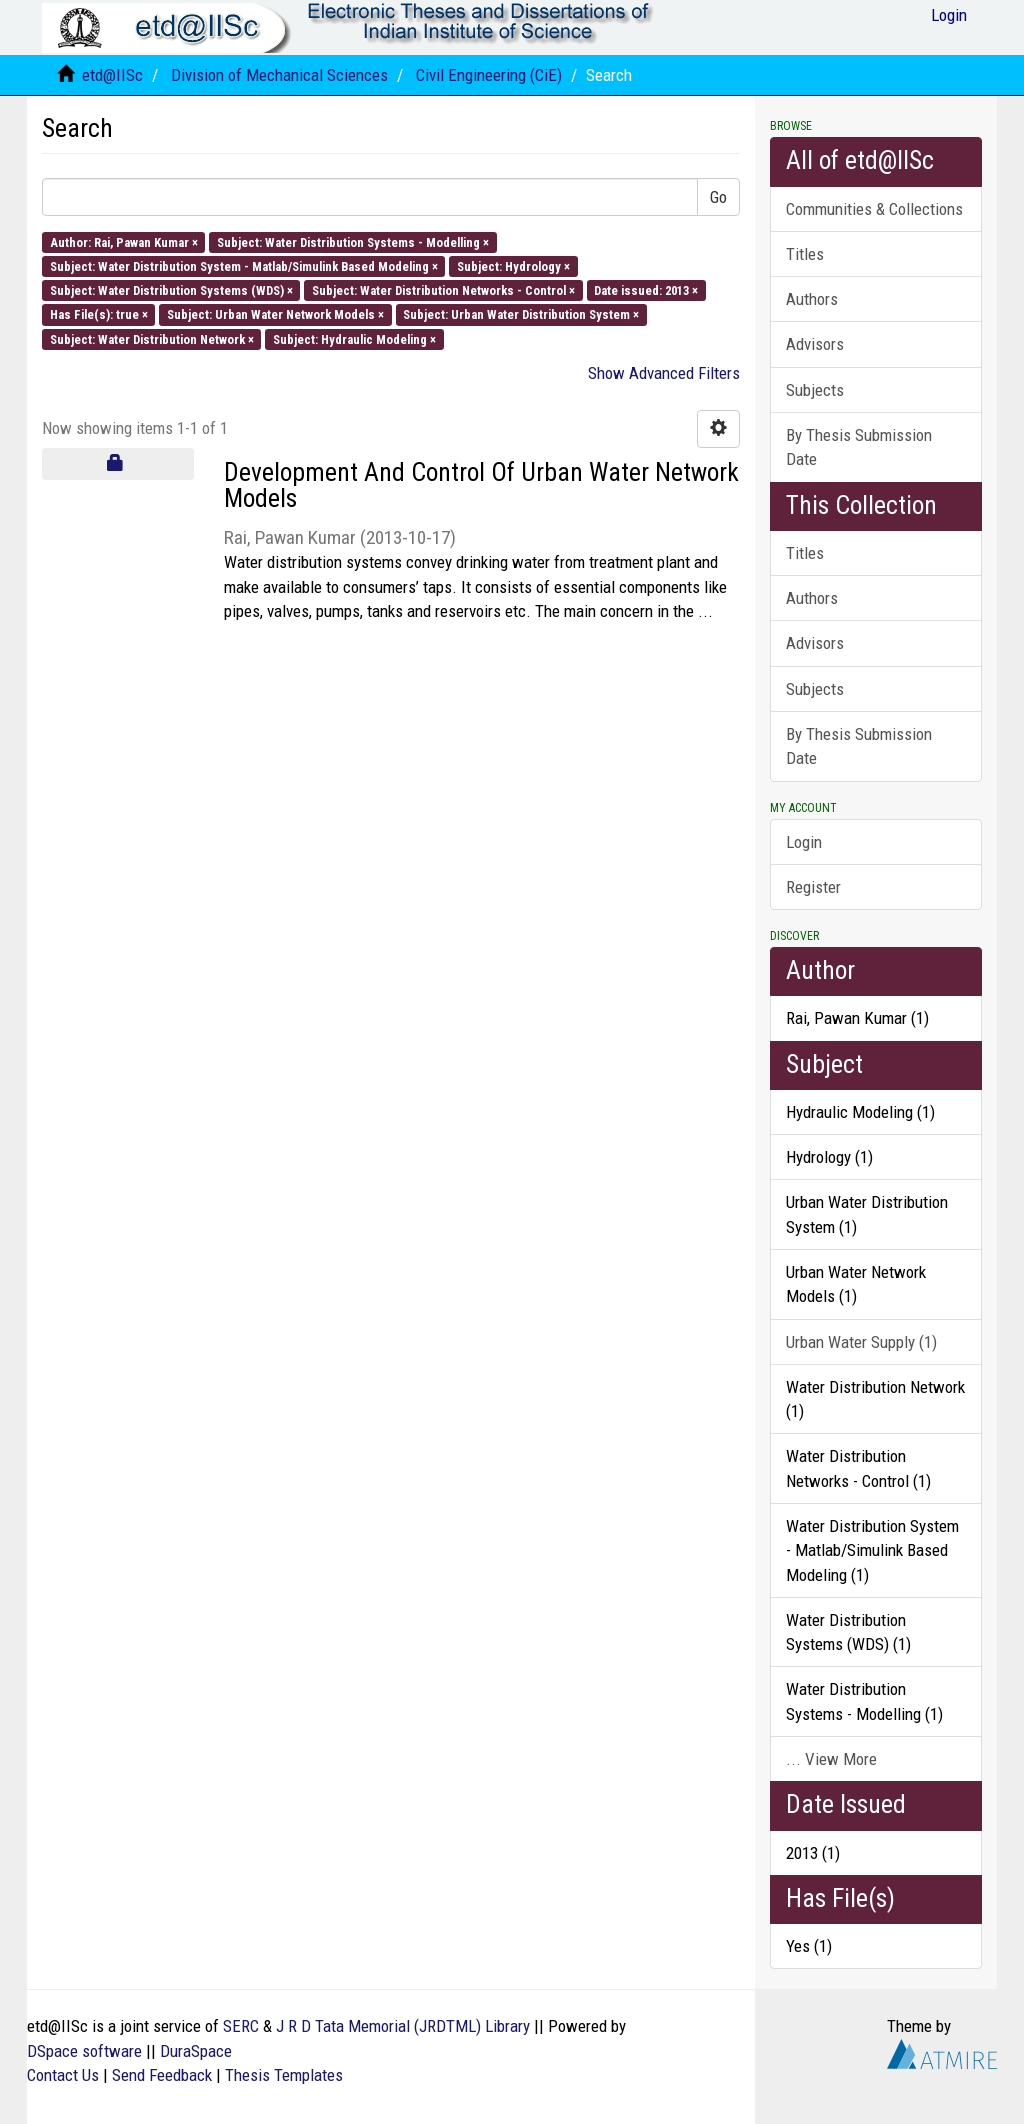  Describe the element at coordinates (84, 2051) in the screenshot. I see `DSpace software` at that location.